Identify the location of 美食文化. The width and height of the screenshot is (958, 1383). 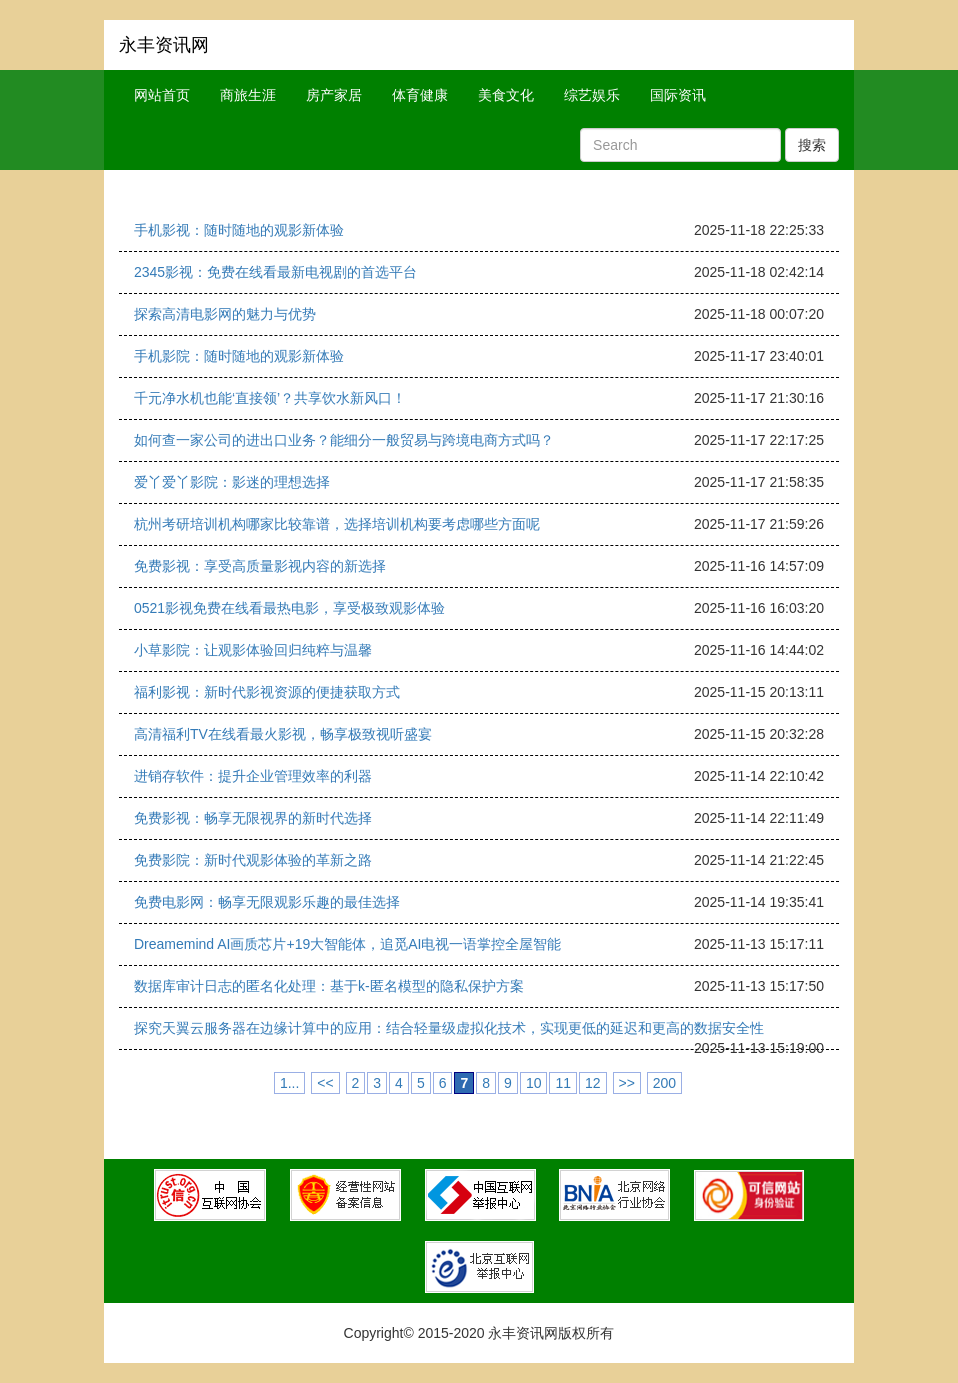
(506, 95).